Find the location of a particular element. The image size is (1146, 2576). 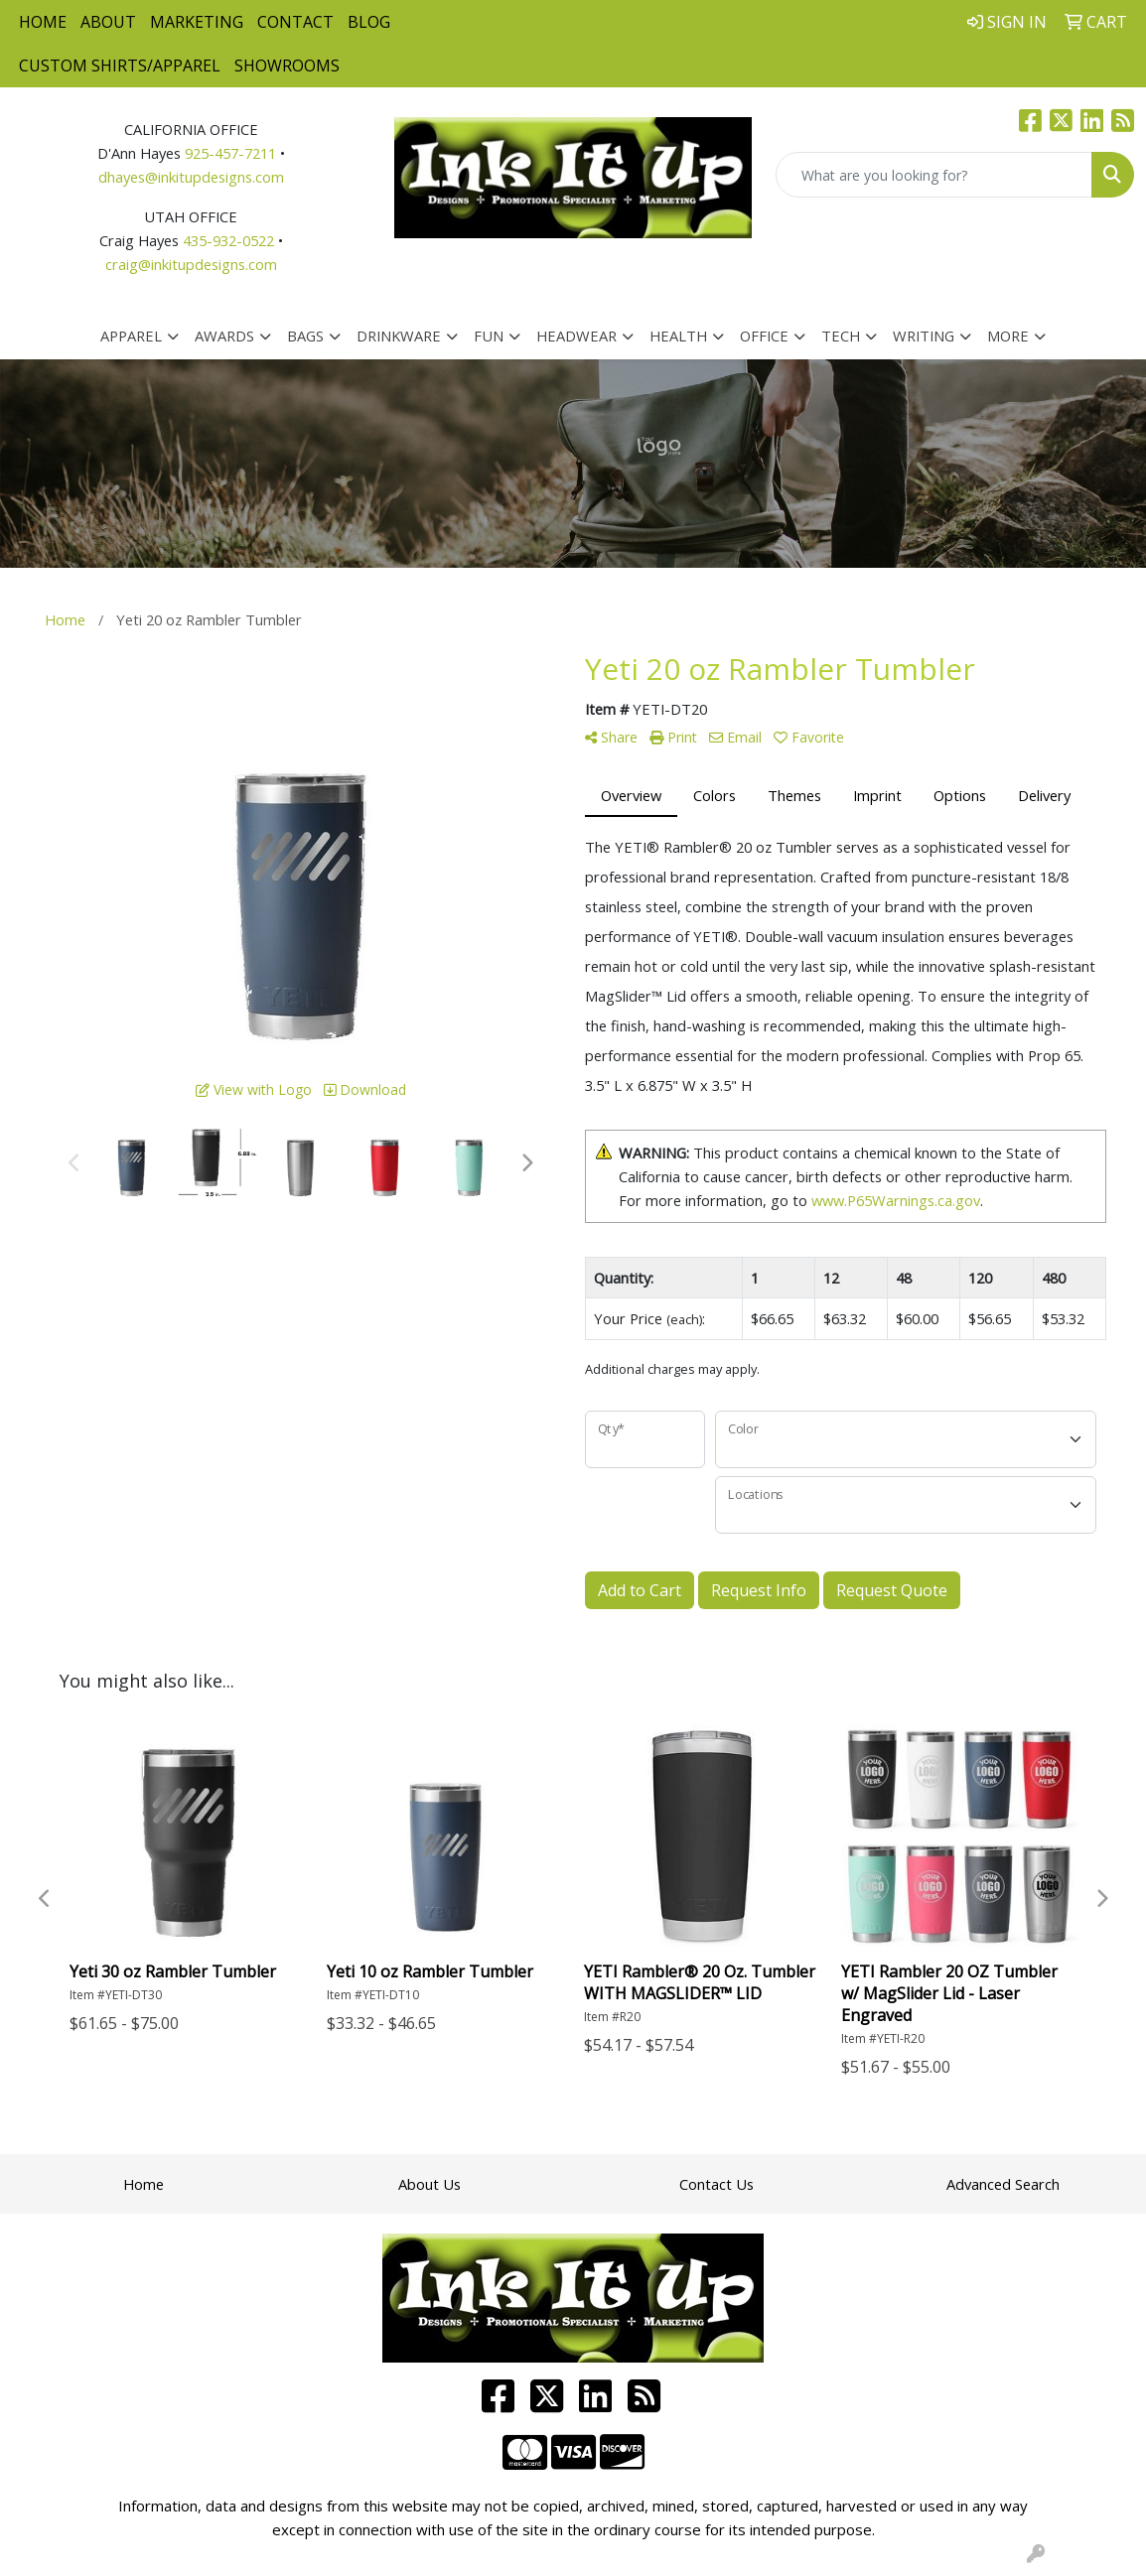

Fun [button] is located at coordinates (488, 335).